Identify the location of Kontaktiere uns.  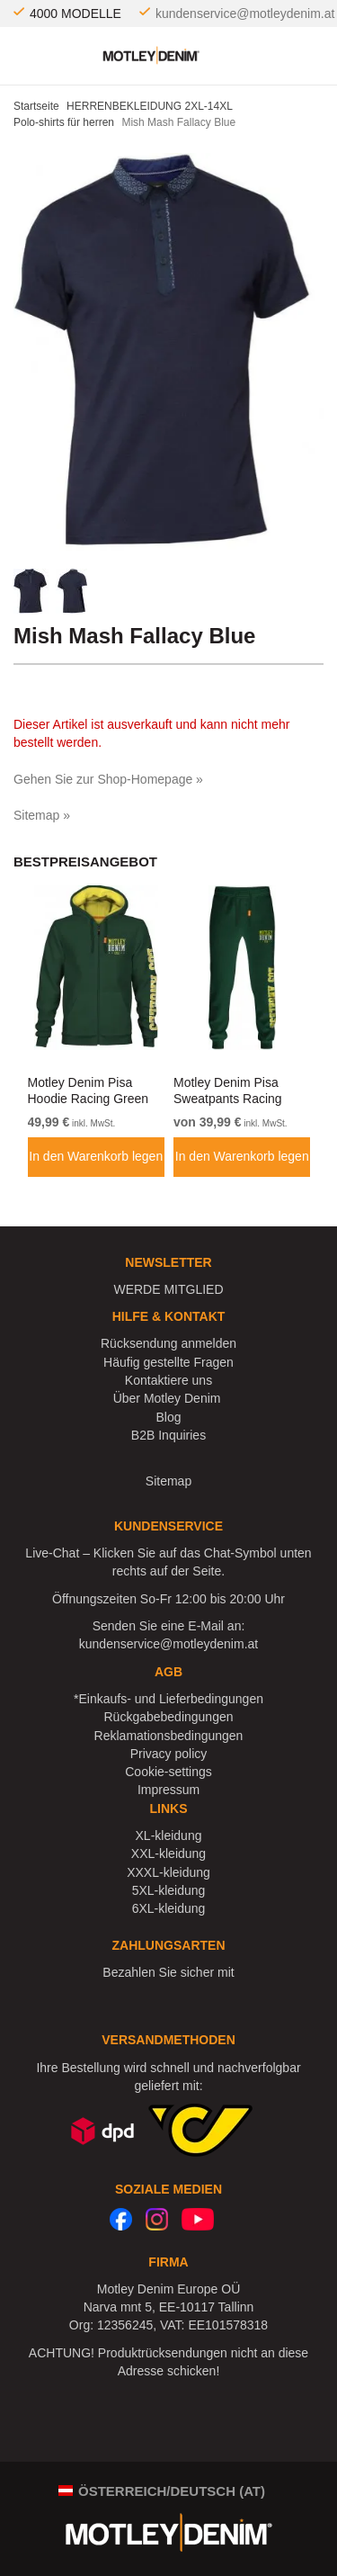
(168, 1380).